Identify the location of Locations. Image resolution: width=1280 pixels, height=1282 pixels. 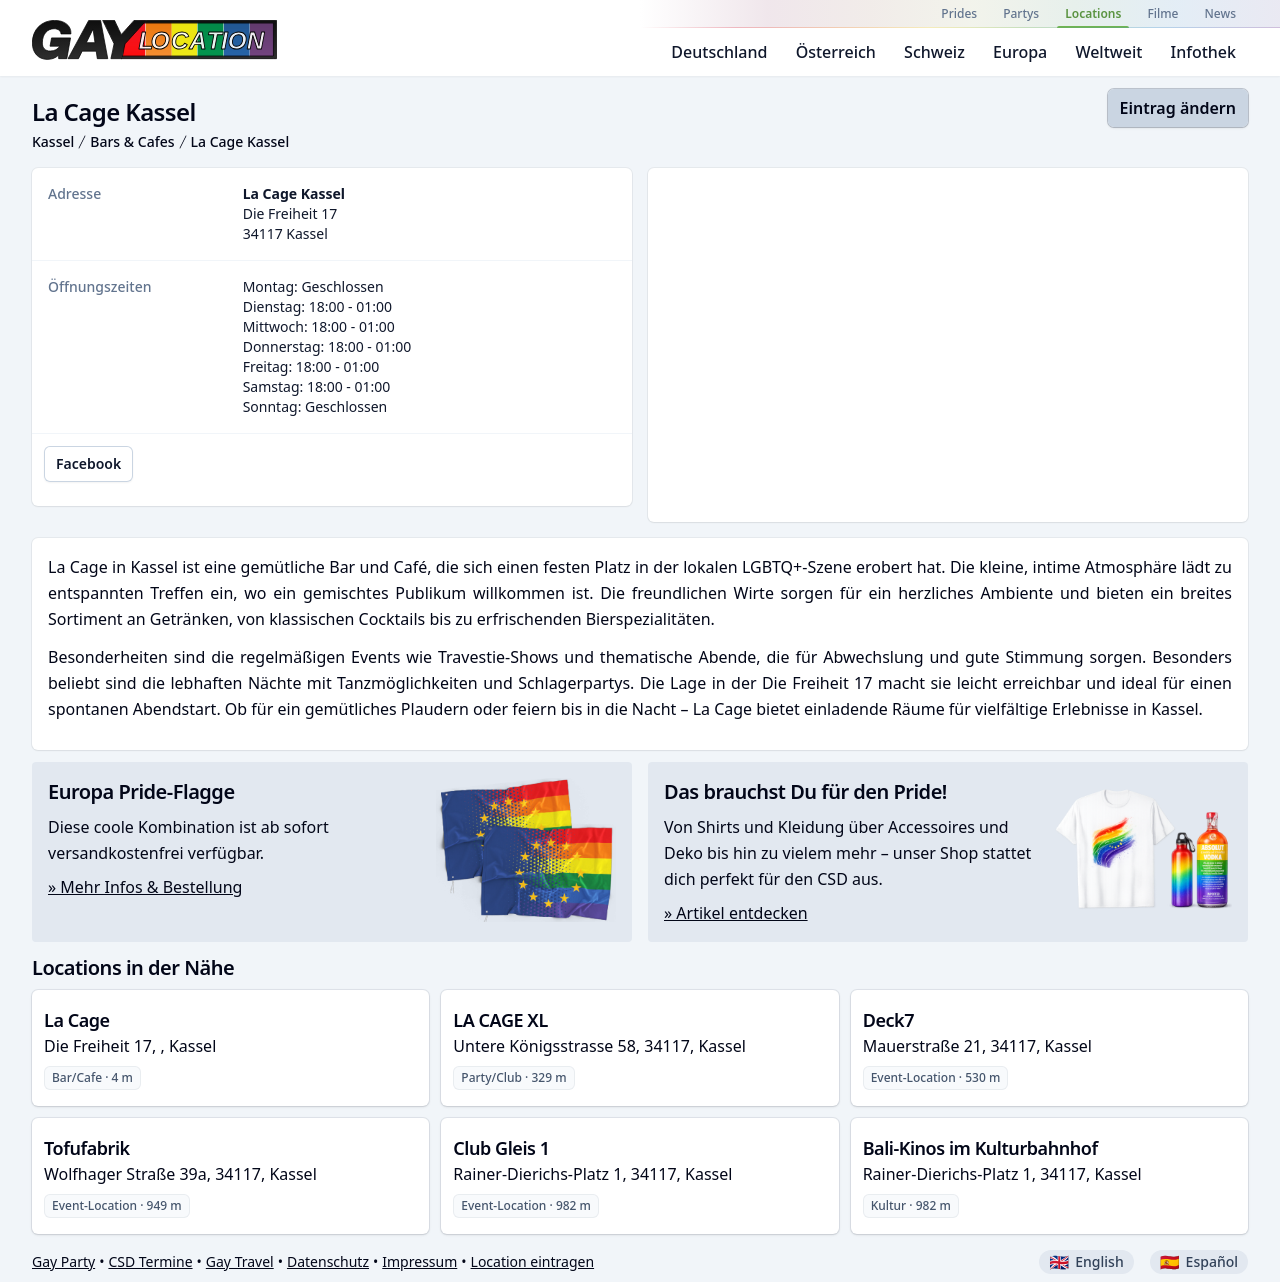
(1093, 13).